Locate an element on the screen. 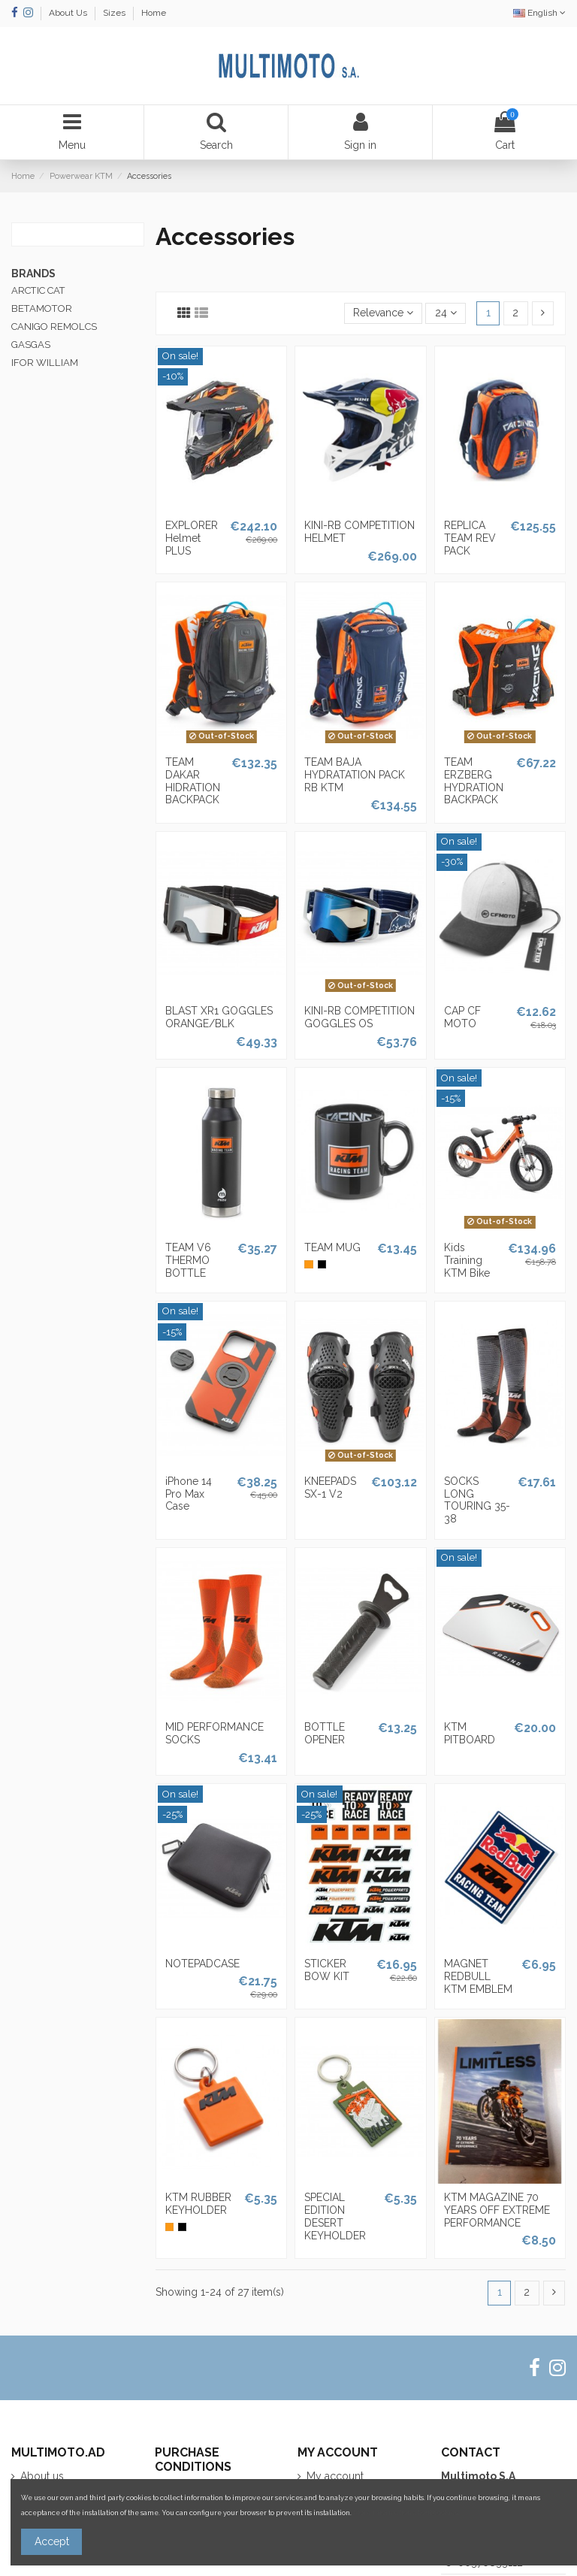 The height and width of the screenshot is (2576, 577). CANIGO REMOLCS is located at coordinates (54, 326).